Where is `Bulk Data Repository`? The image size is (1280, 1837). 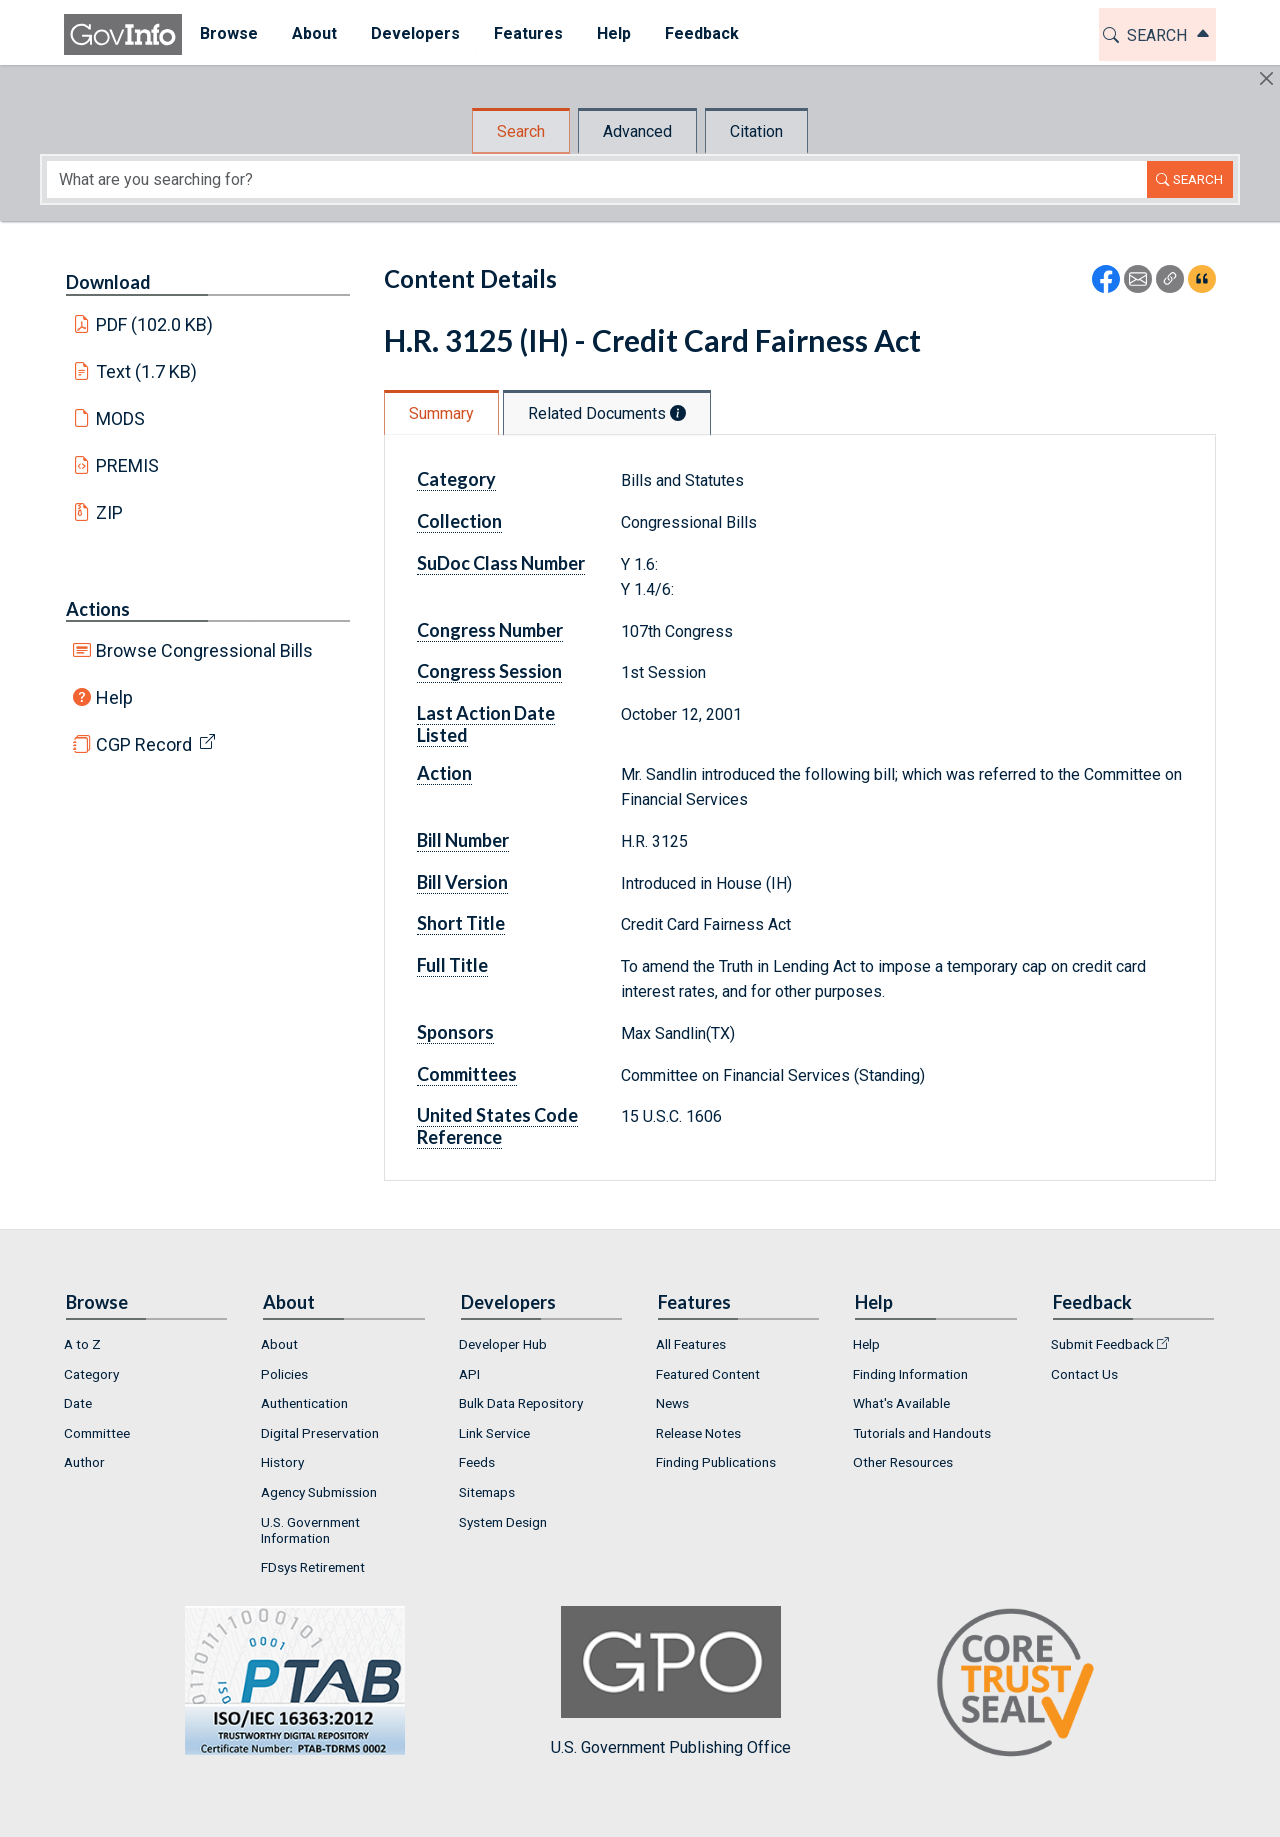 Bulk Data Repository is located at coordinates (521, 1403).